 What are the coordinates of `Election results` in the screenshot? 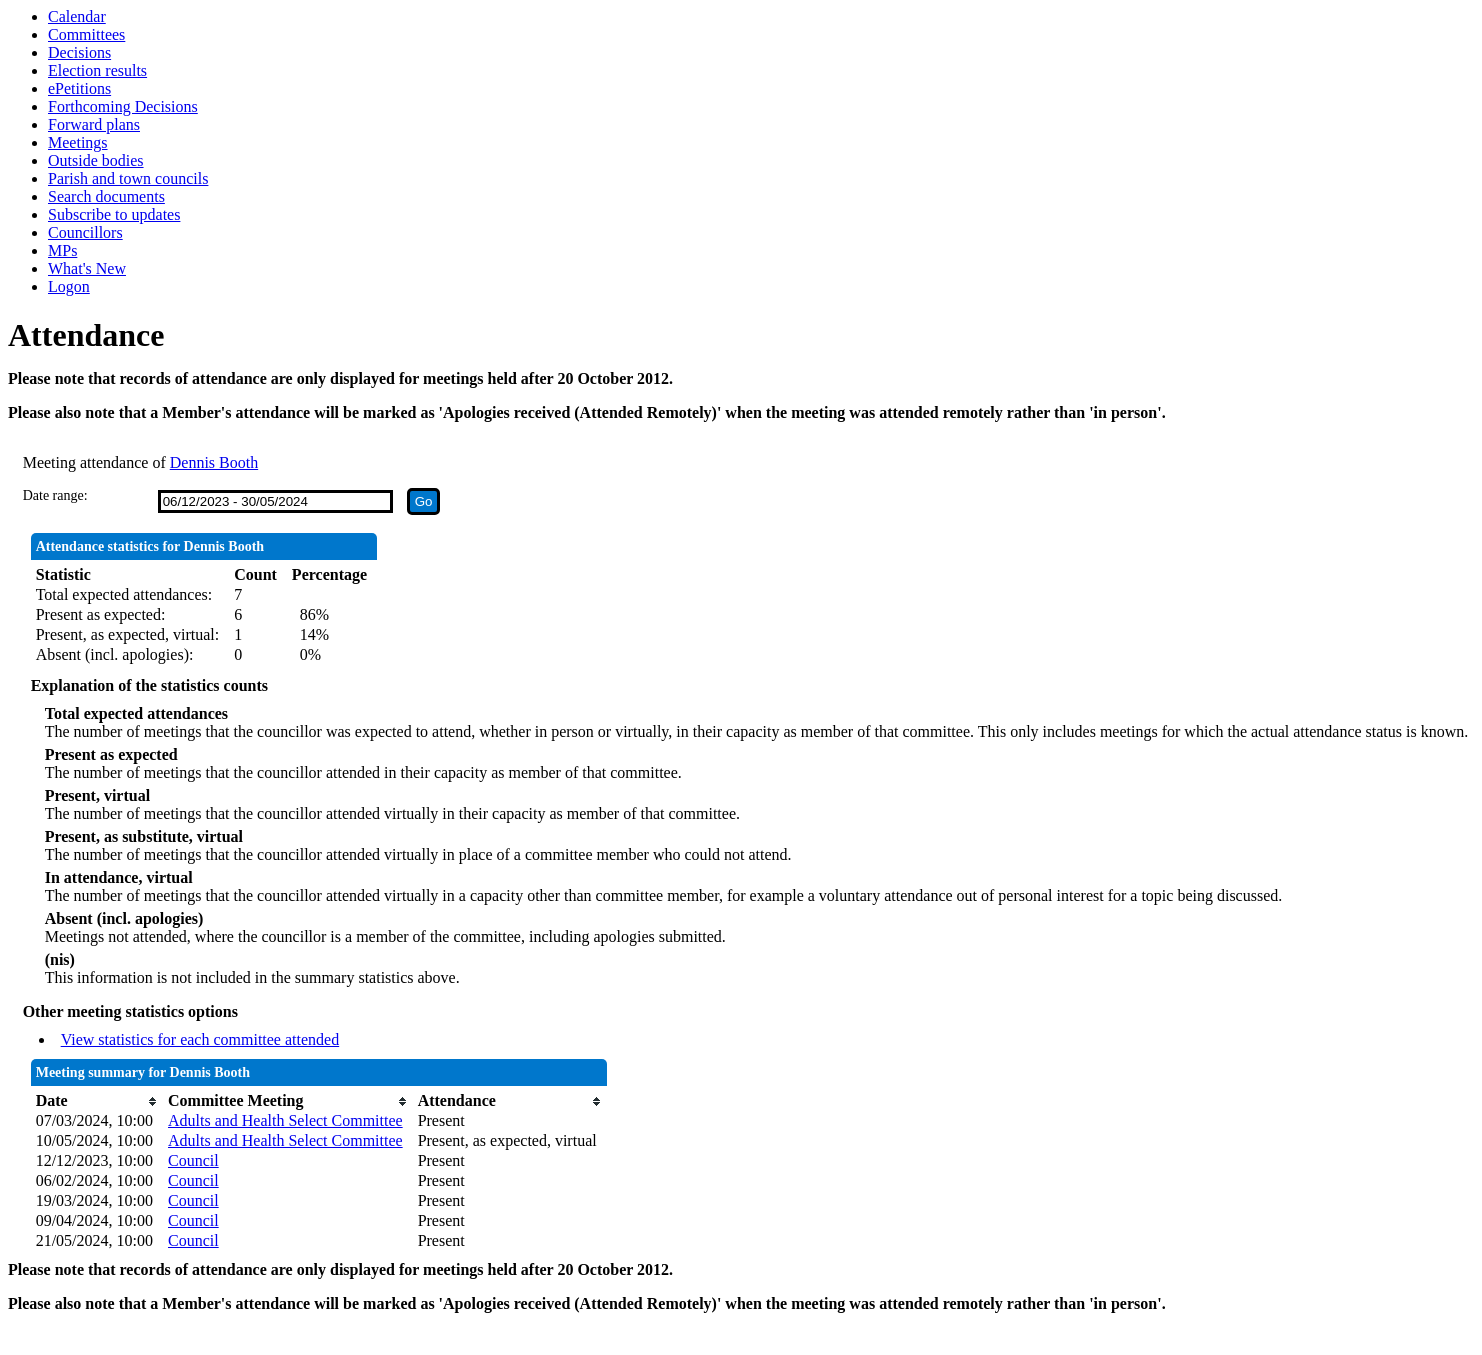 It's located at (97, 70).